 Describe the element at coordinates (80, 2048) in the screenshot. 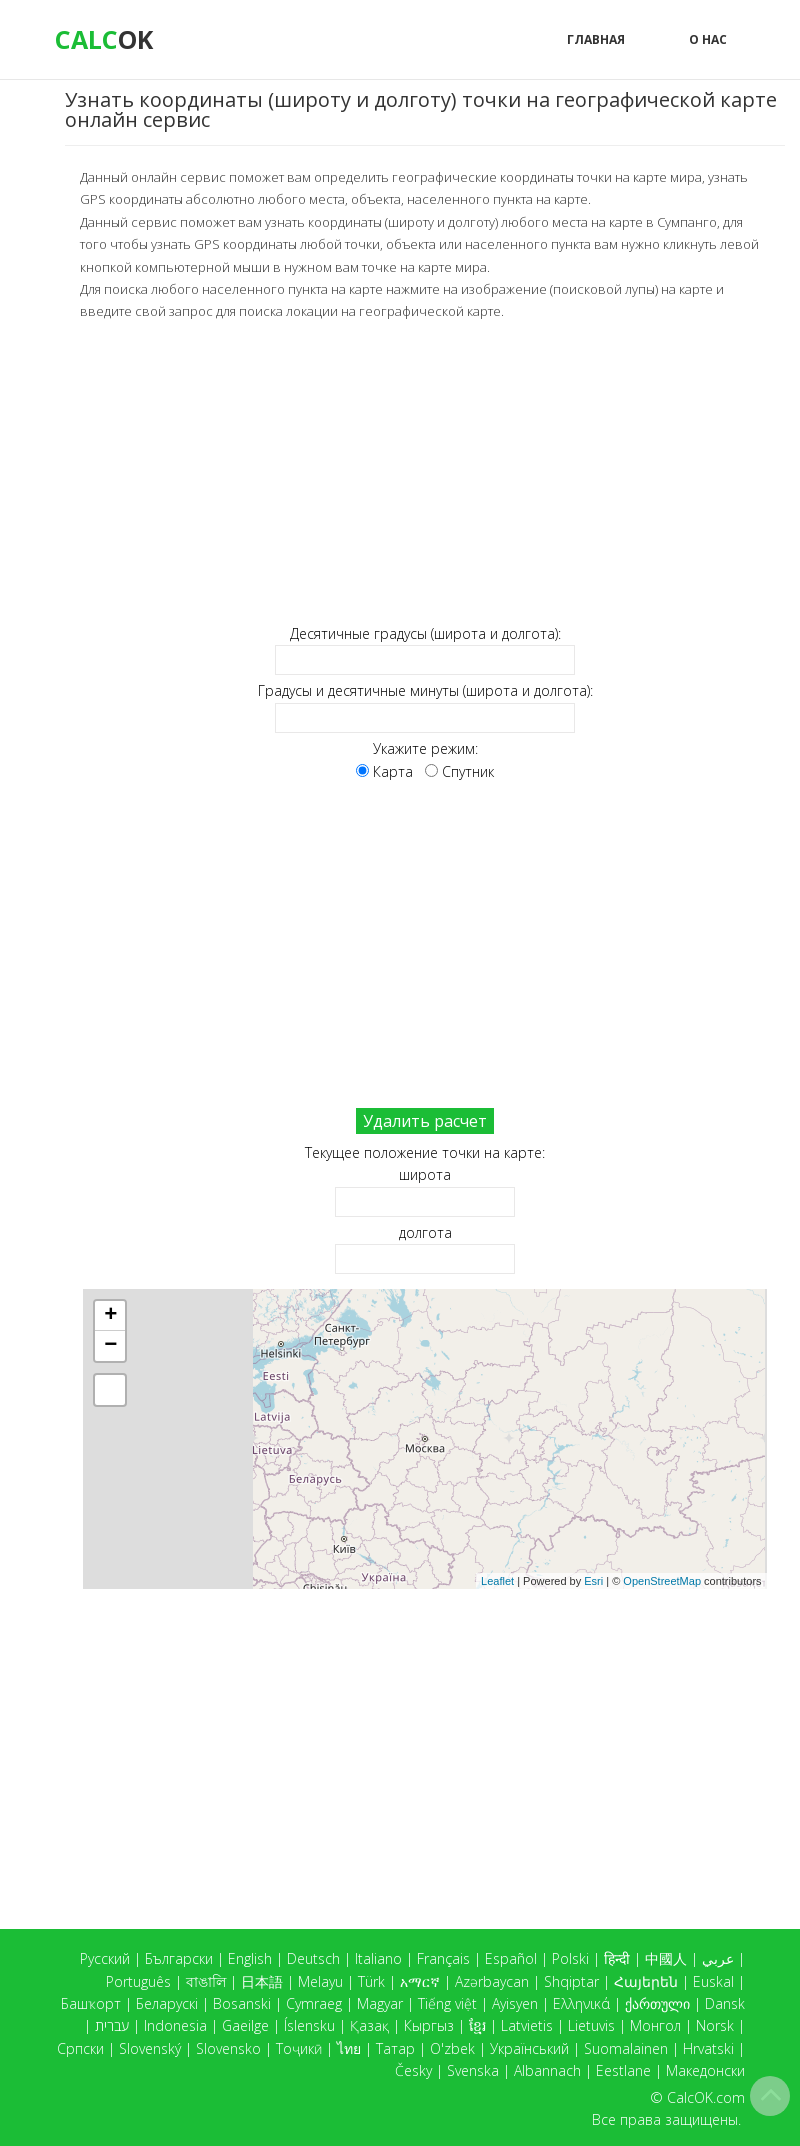

I see `Српски` at that location.